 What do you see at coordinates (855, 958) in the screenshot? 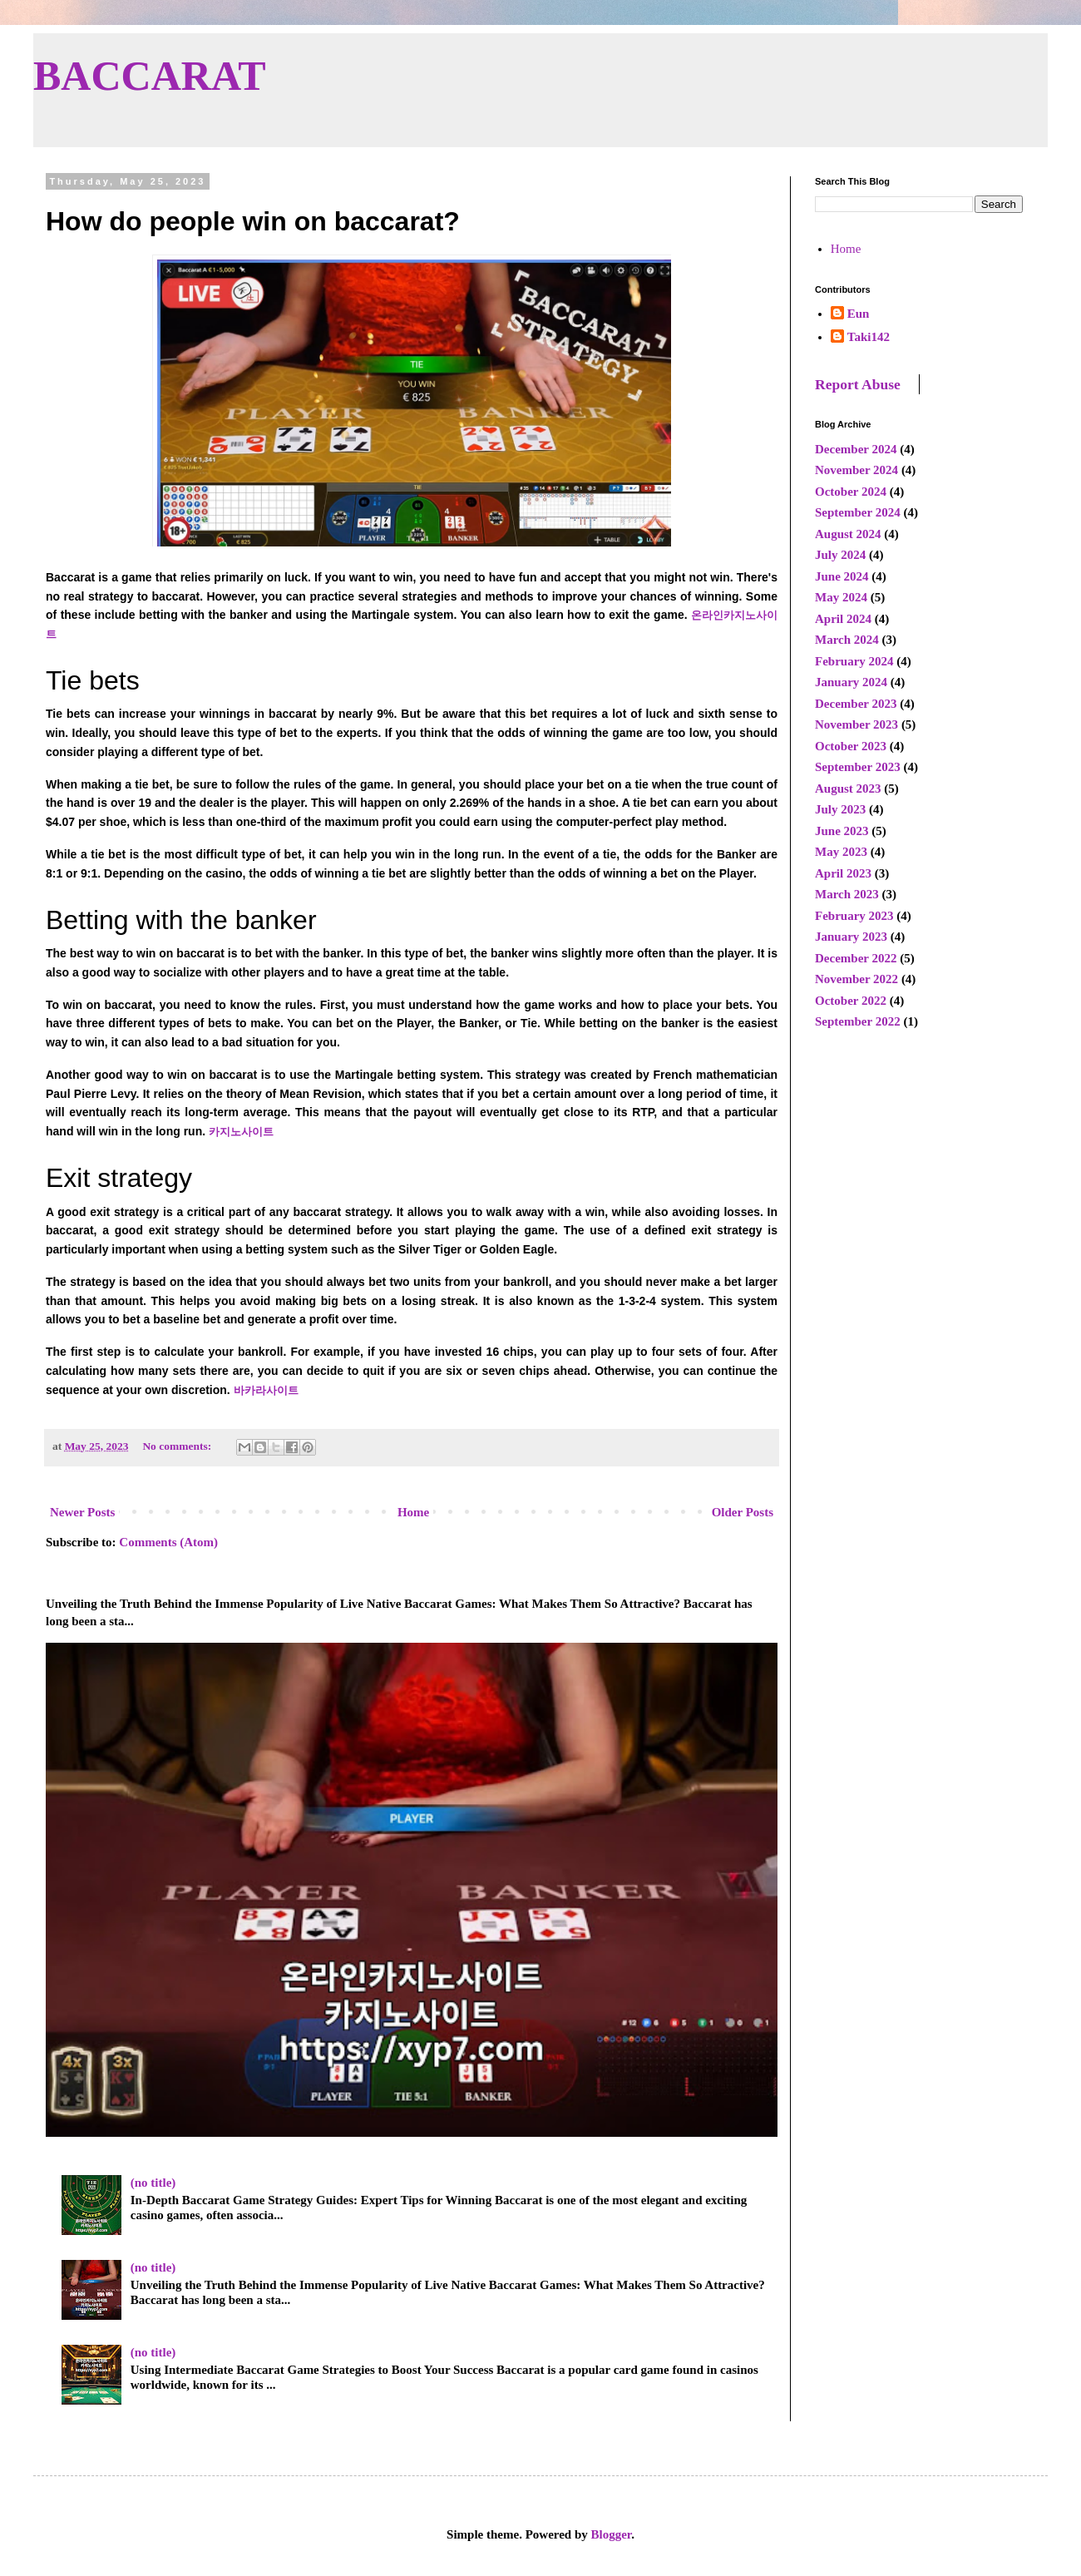
I see `December 2022` at bounding box center [855, 958].